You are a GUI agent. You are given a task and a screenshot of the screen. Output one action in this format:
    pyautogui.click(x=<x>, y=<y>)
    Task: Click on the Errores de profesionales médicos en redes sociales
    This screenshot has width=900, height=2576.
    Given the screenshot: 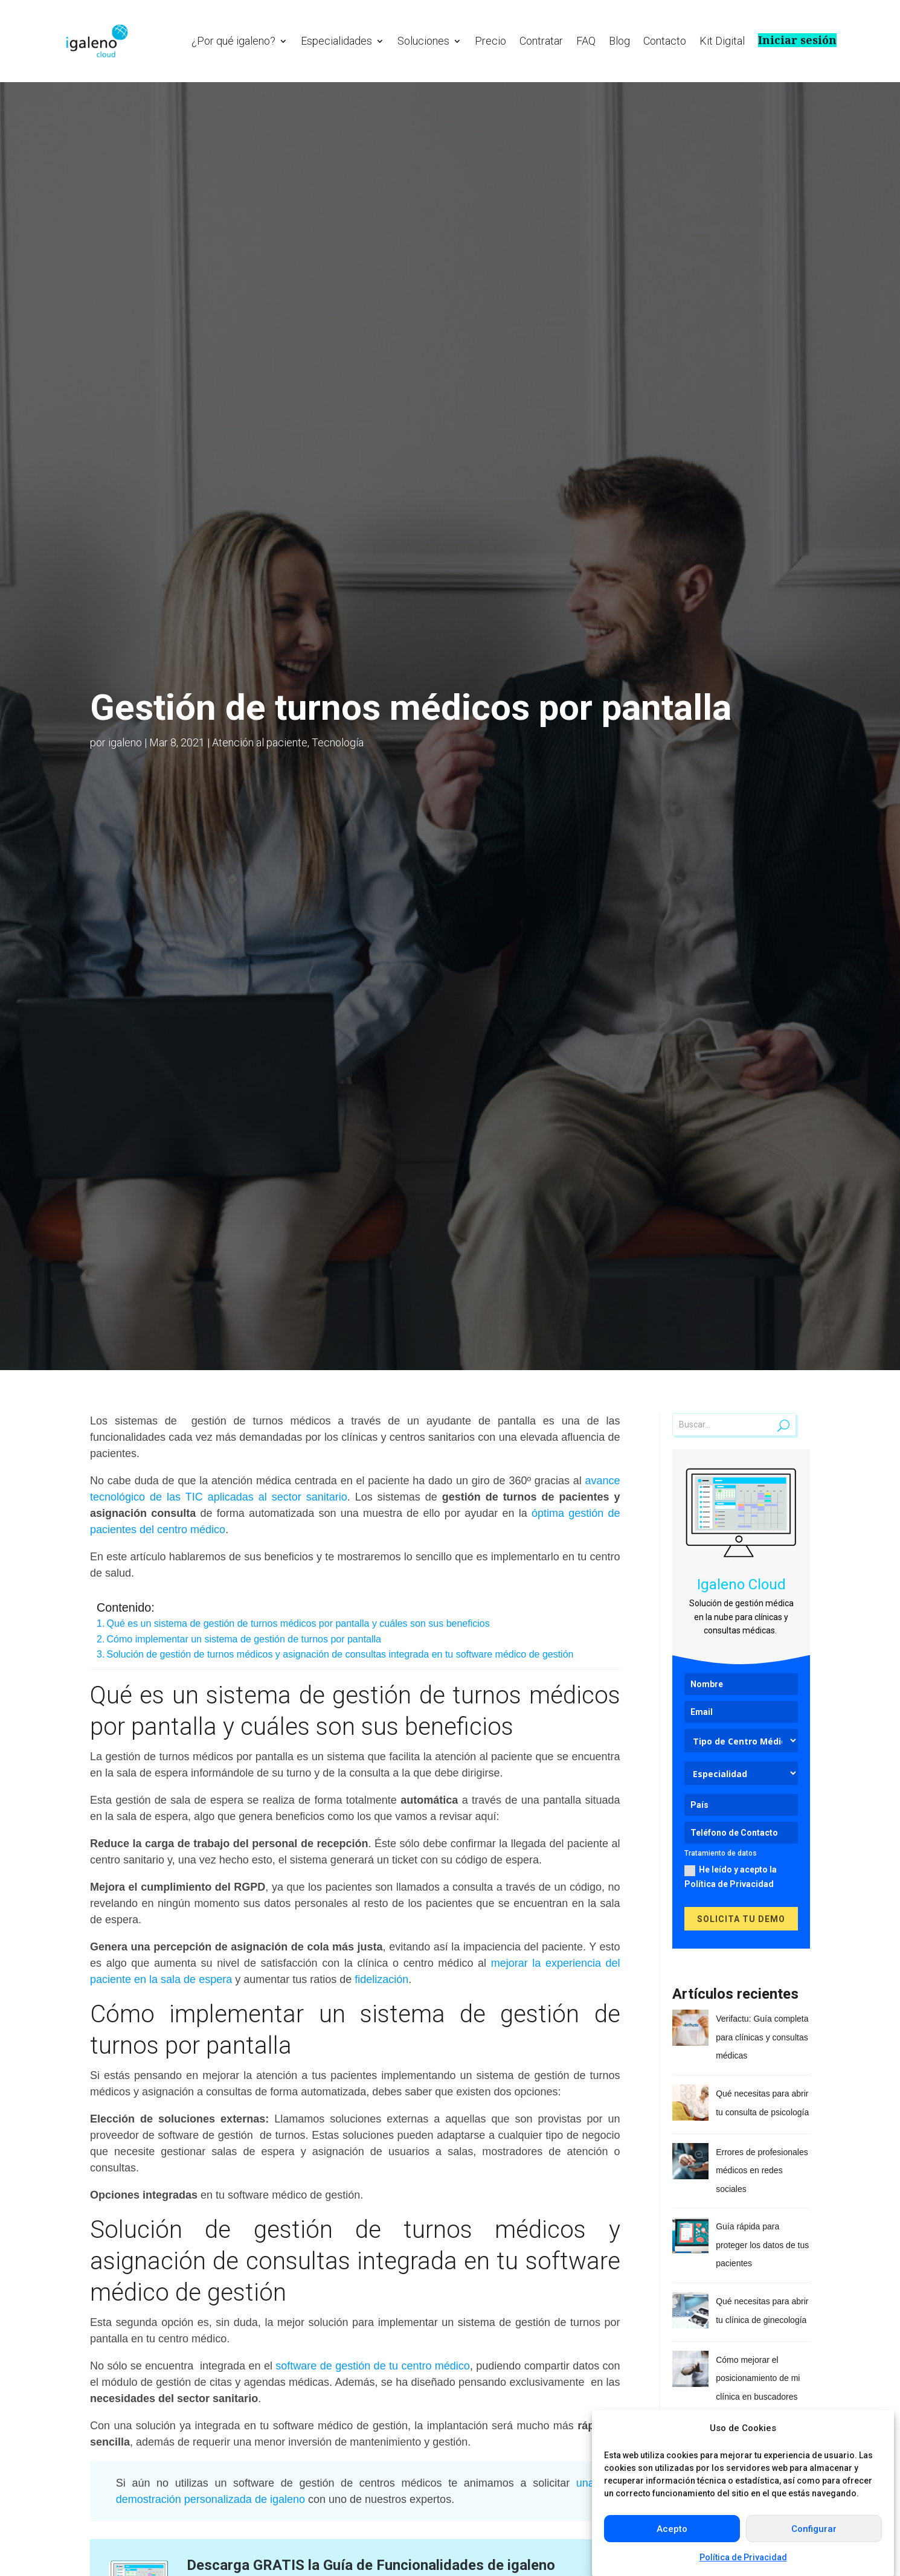 What is the action you would take?
    pyautogui.click(x=762, y=2170)
    